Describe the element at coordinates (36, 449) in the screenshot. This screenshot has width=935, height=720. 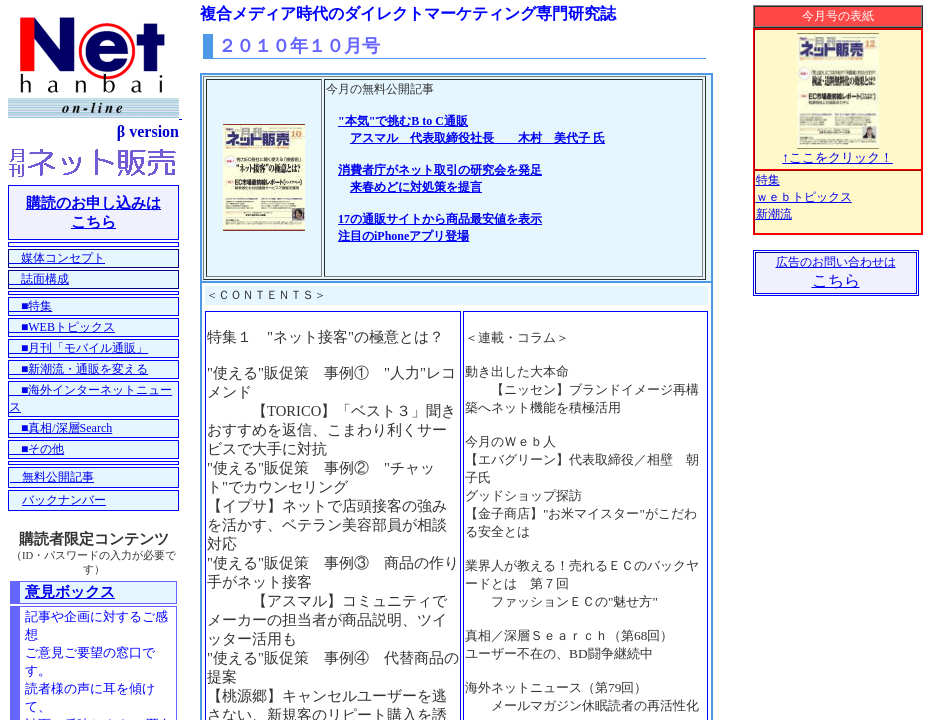
I see `■その他` at that location.